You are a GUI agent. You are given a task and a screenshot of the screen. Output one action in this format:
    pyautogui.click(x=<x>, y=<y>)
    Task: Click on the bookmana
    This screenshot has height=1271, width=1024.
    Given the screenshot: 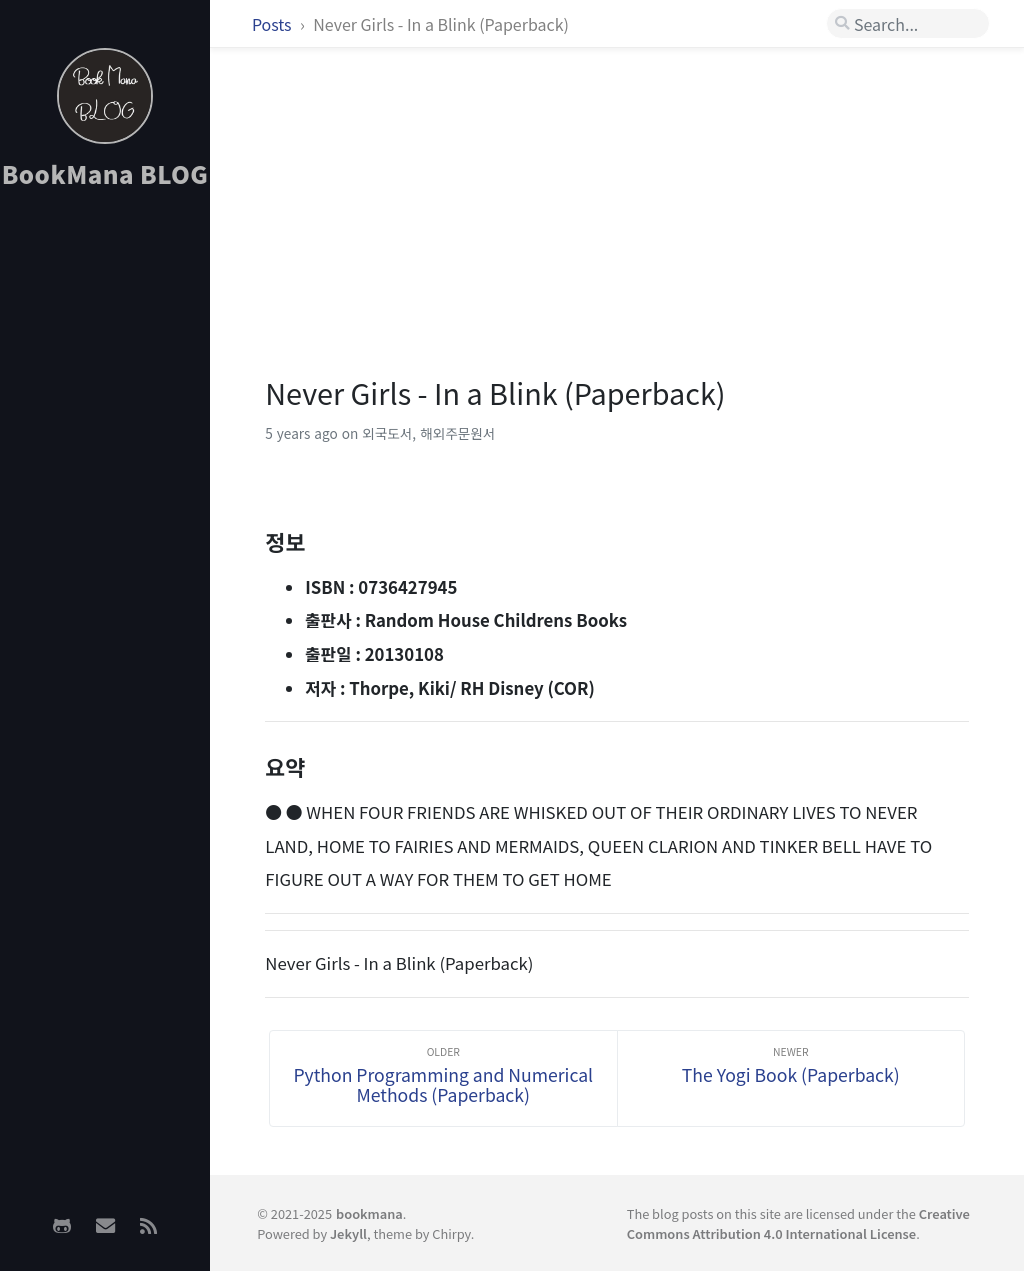 What is the action you would take?
    pyautogui.click(x=369, y=1213)
    